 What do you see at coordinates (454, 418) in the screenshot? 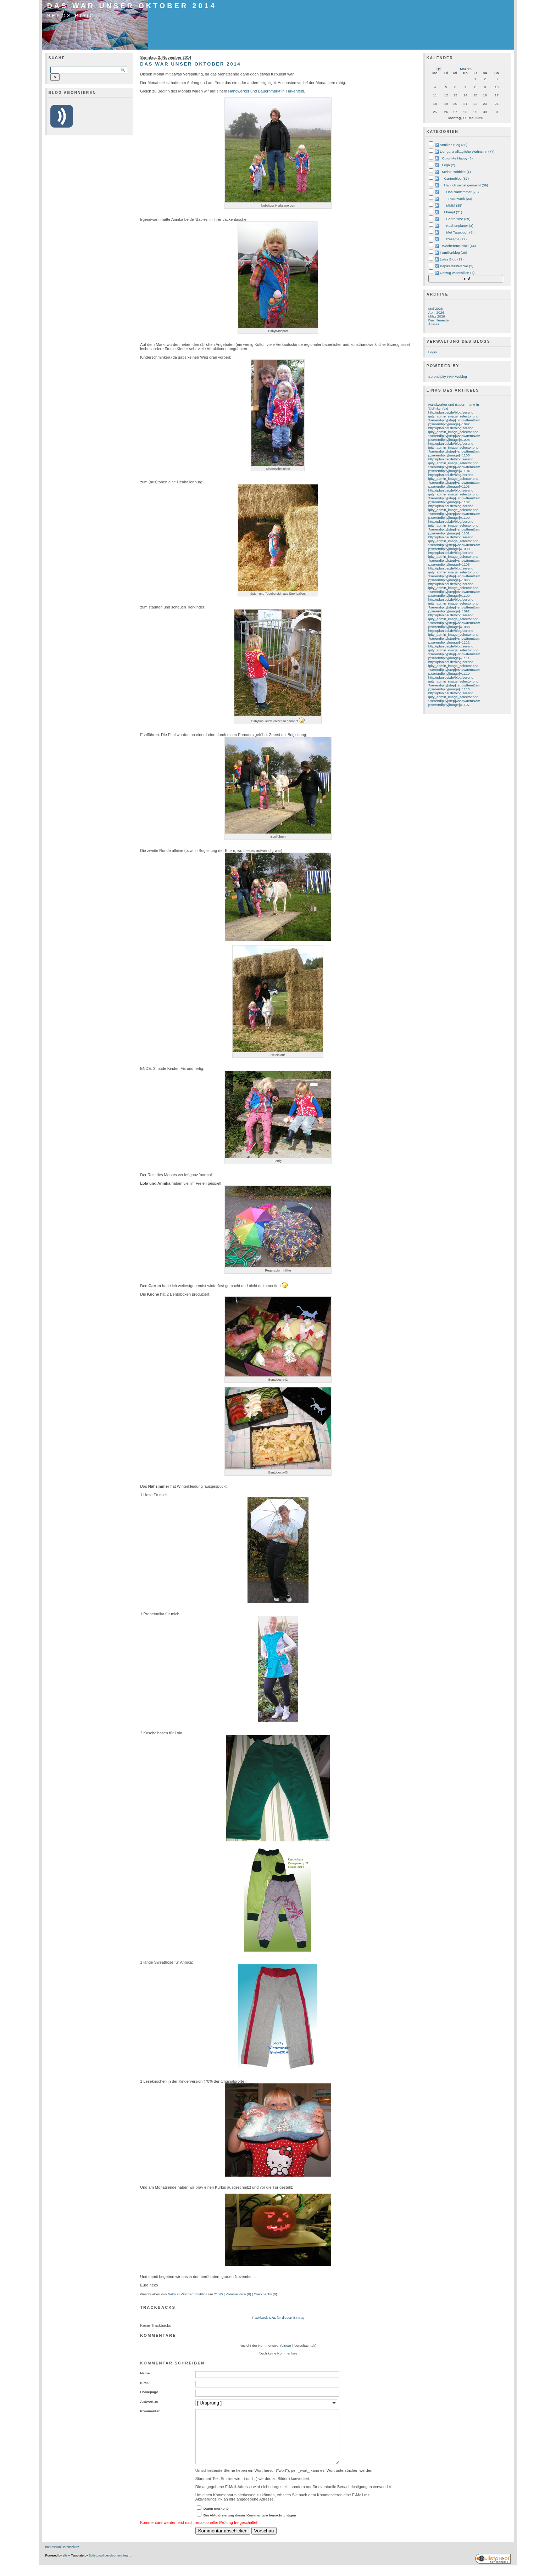
I see `http://planlosi.de/blog/serendipity_admin_image_selector.php?serendipity[step]=showItem&amp;serendipity[image]=1097` at bounding box center [454, 418].